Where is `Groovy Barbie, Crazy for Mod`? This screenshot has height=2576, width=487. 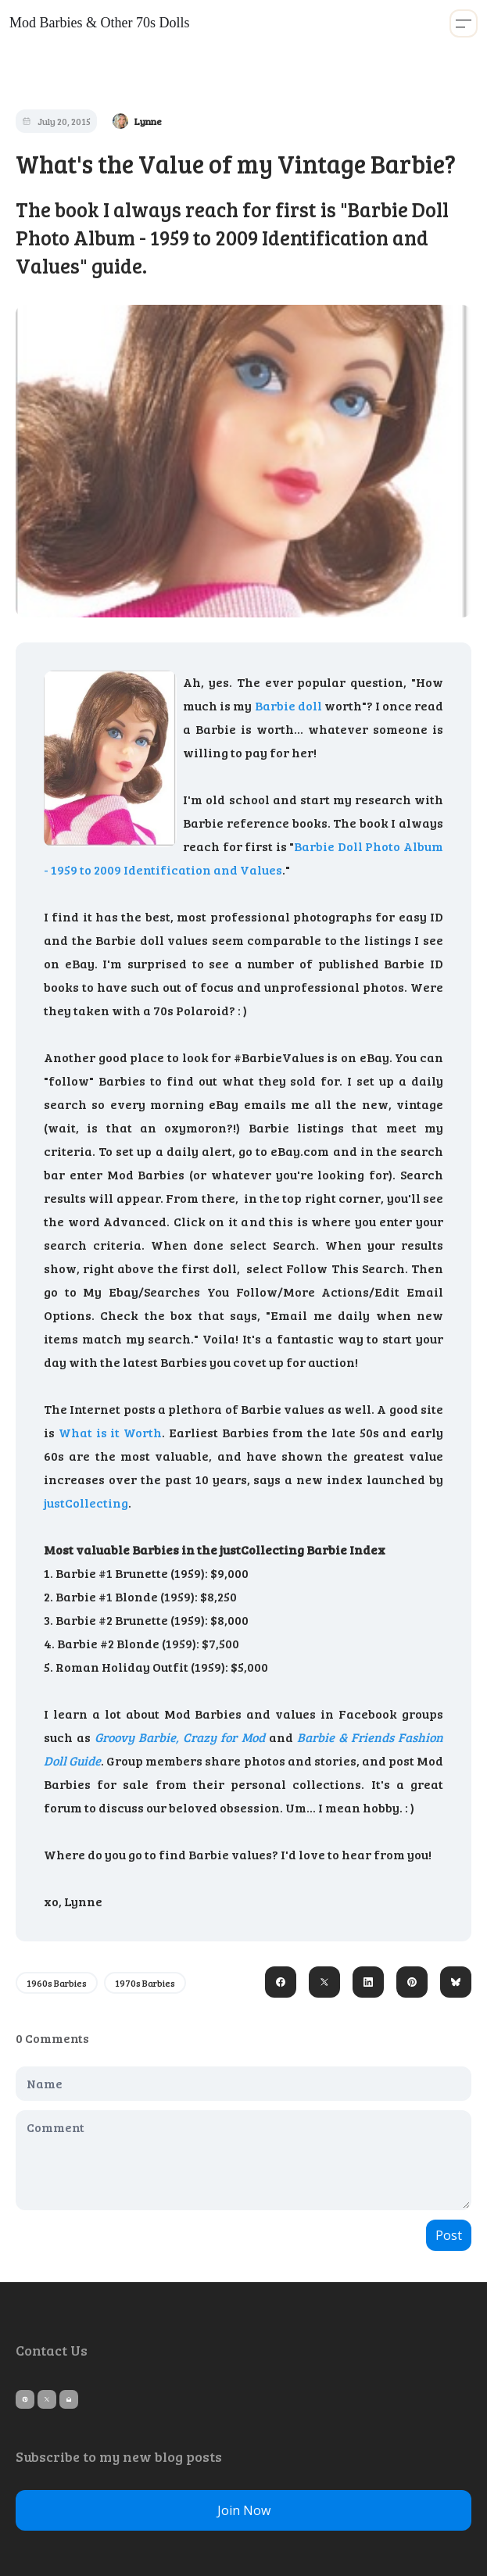 Groovy Barbie, Crazy for Mod is located at coordinates (179, 1737).